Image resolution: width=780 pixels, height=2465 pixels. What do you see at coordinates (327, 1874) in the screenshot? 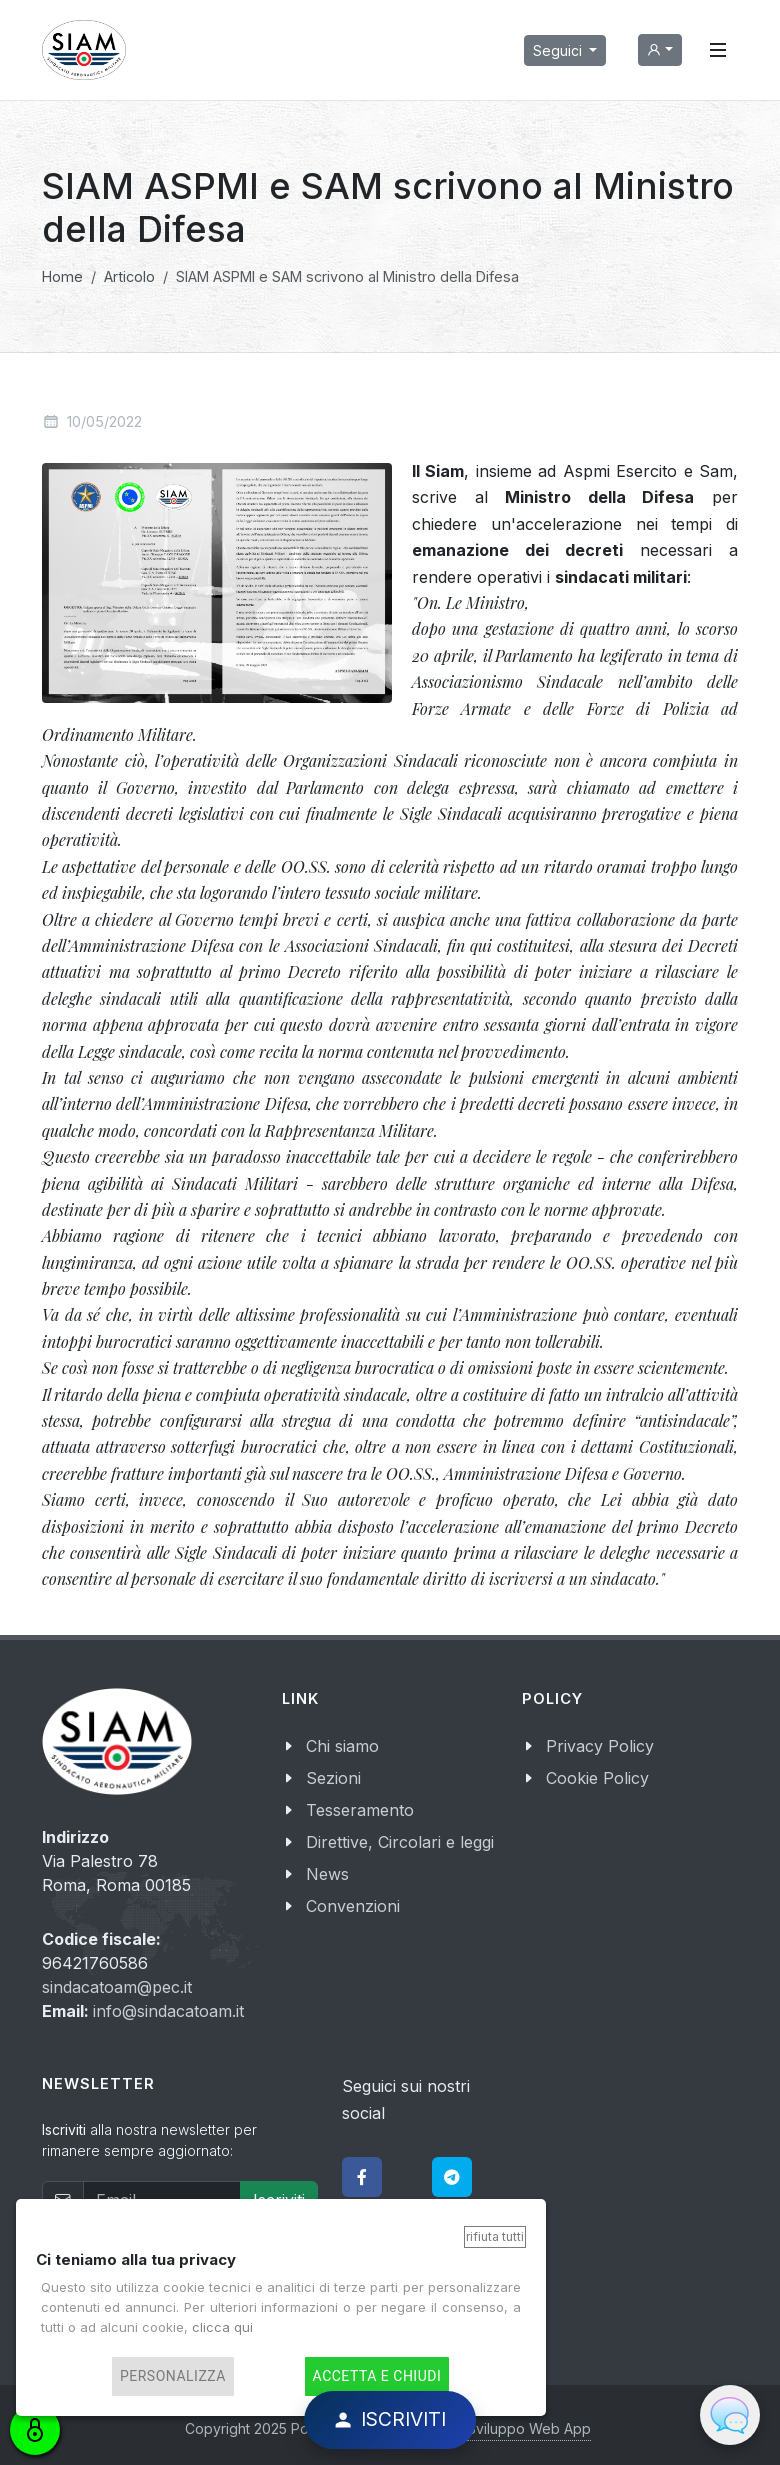
I see `News` at bounding box center [327, 1874].